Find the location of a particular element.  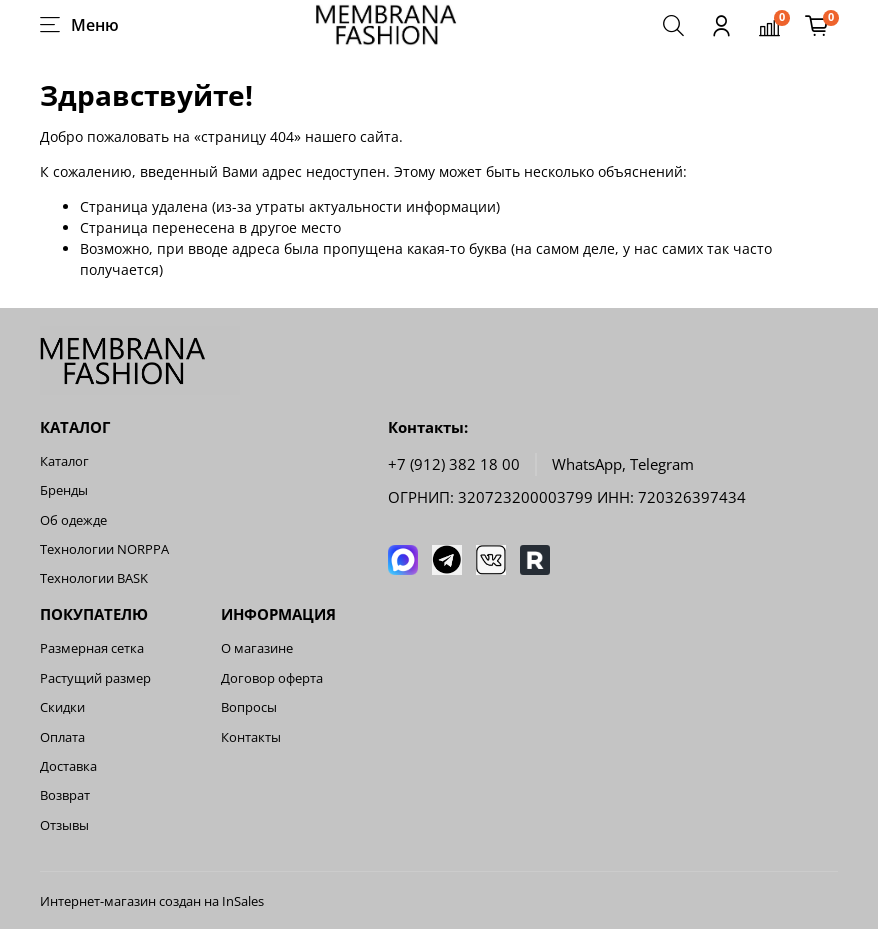

+7 (912) 382 18 00 is located at coordinates (454, 464).